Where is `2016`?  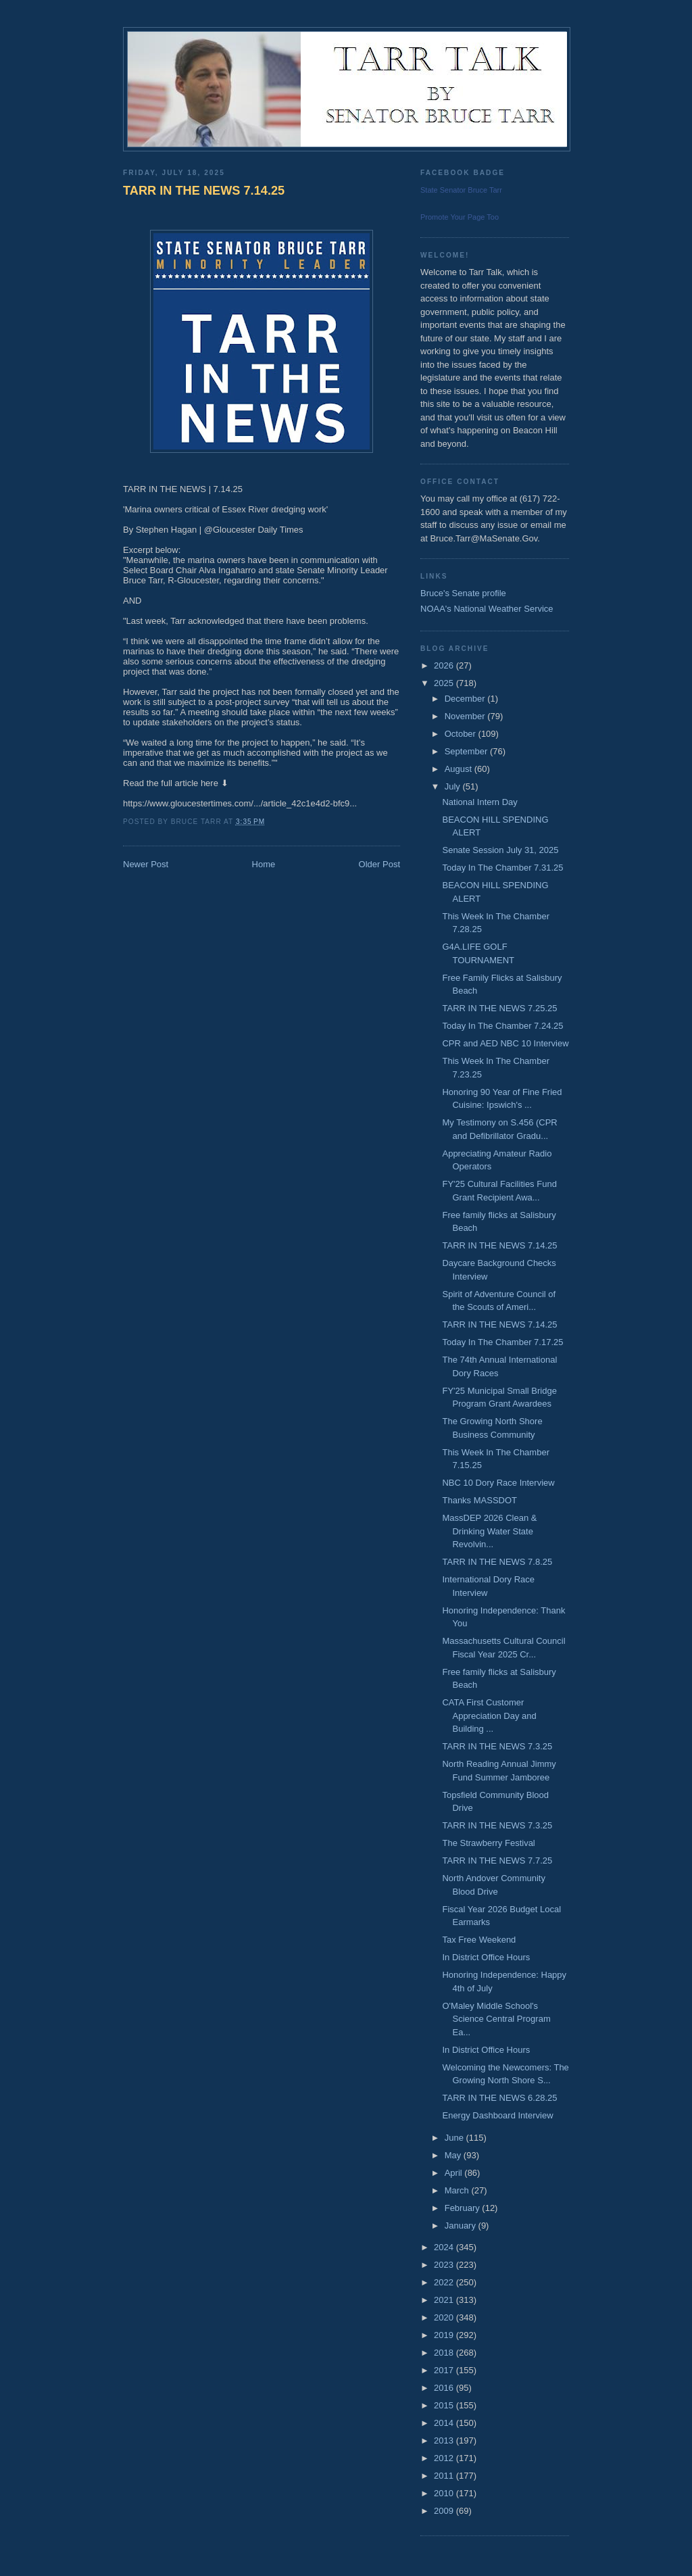
2016 is located at coordinates (445, 2388).